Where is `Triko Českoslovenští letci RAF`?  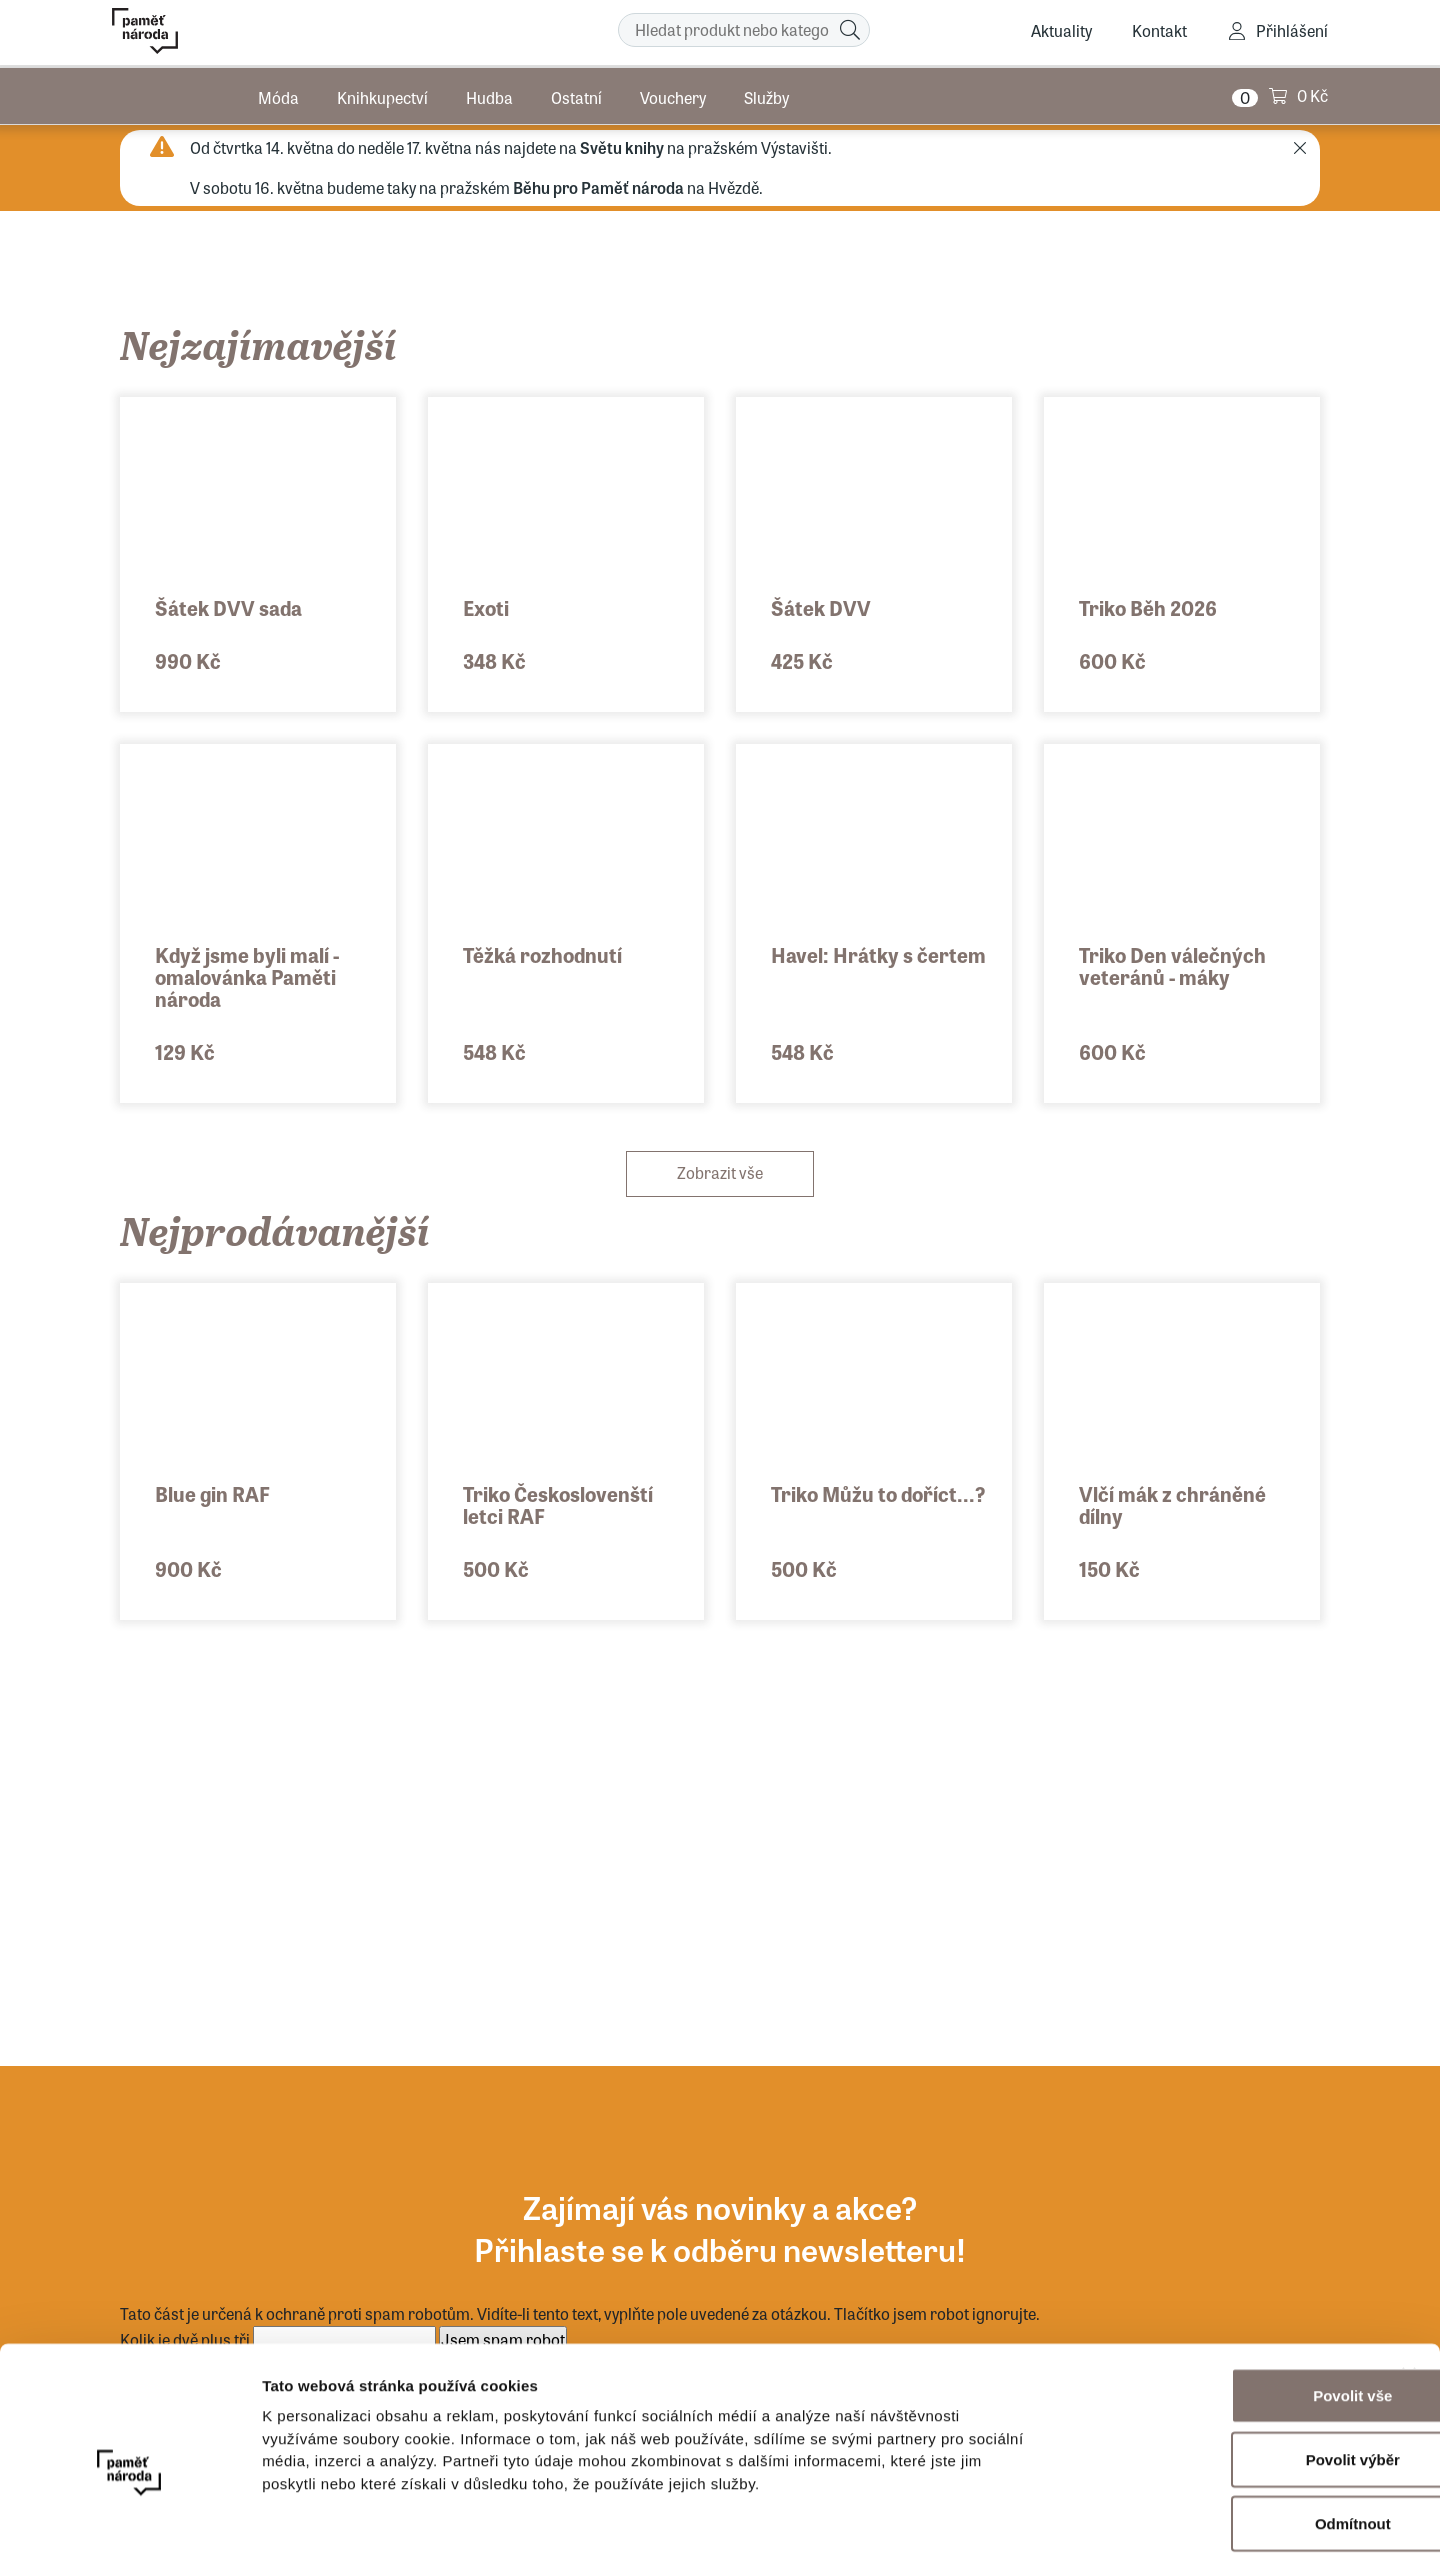 Triko Českoslovenští letci RAF is located at coordinates (558, 1504).